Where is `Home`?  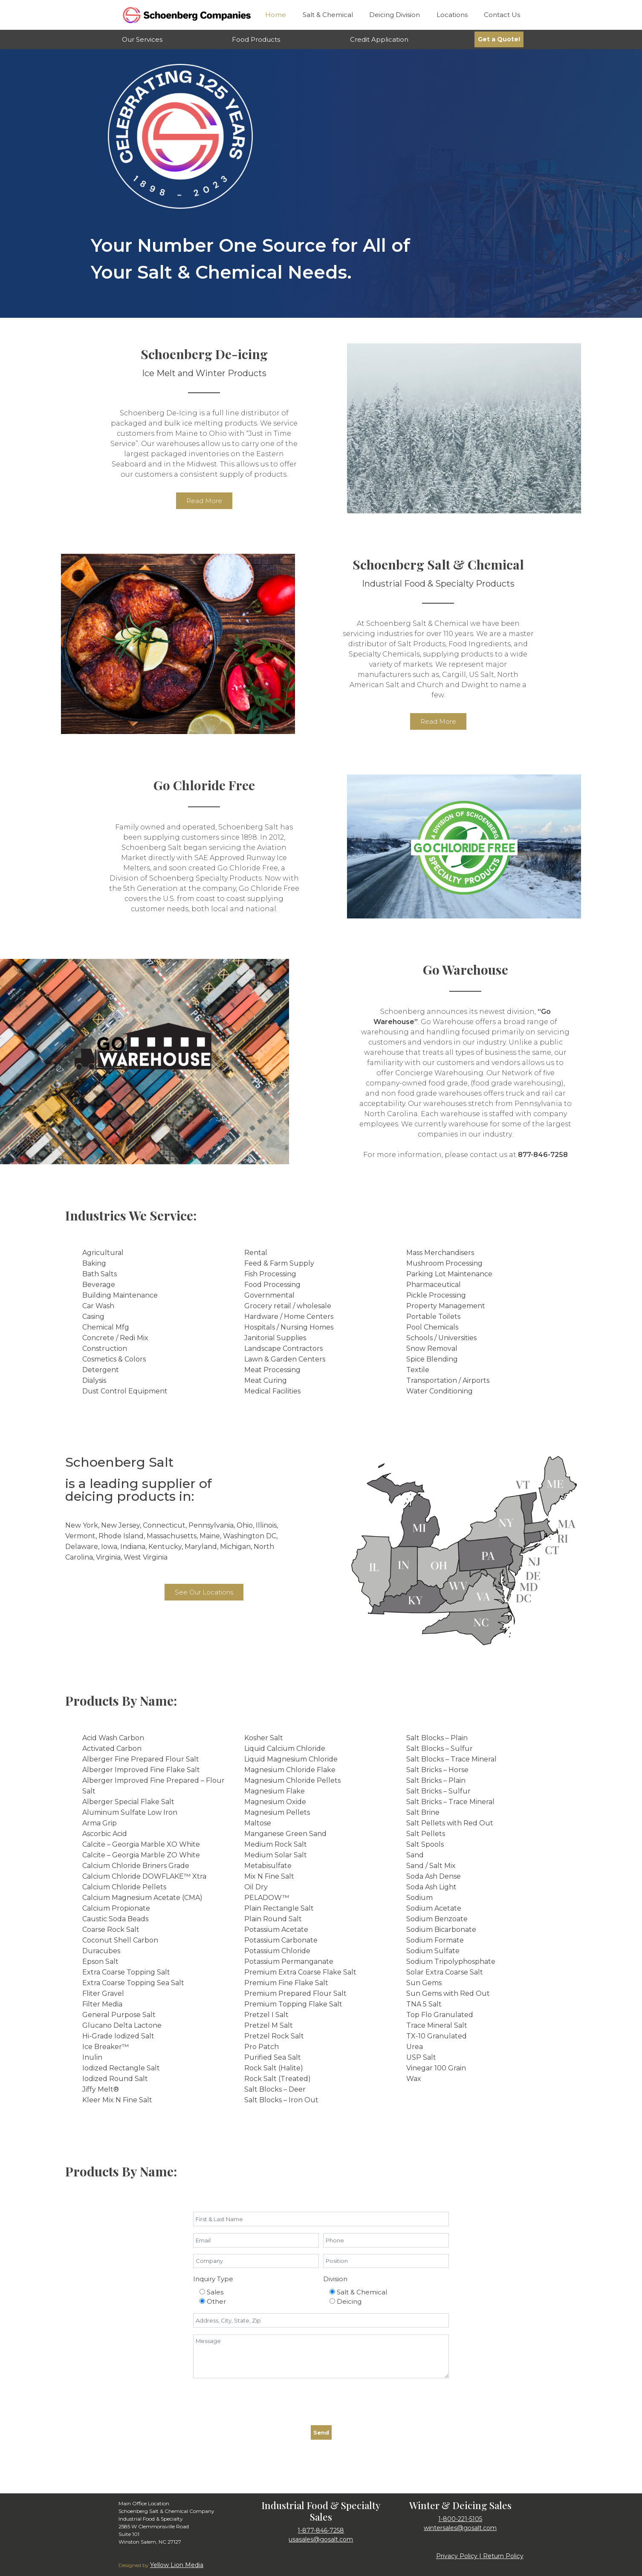
Home is located at coordinates (275, 15).